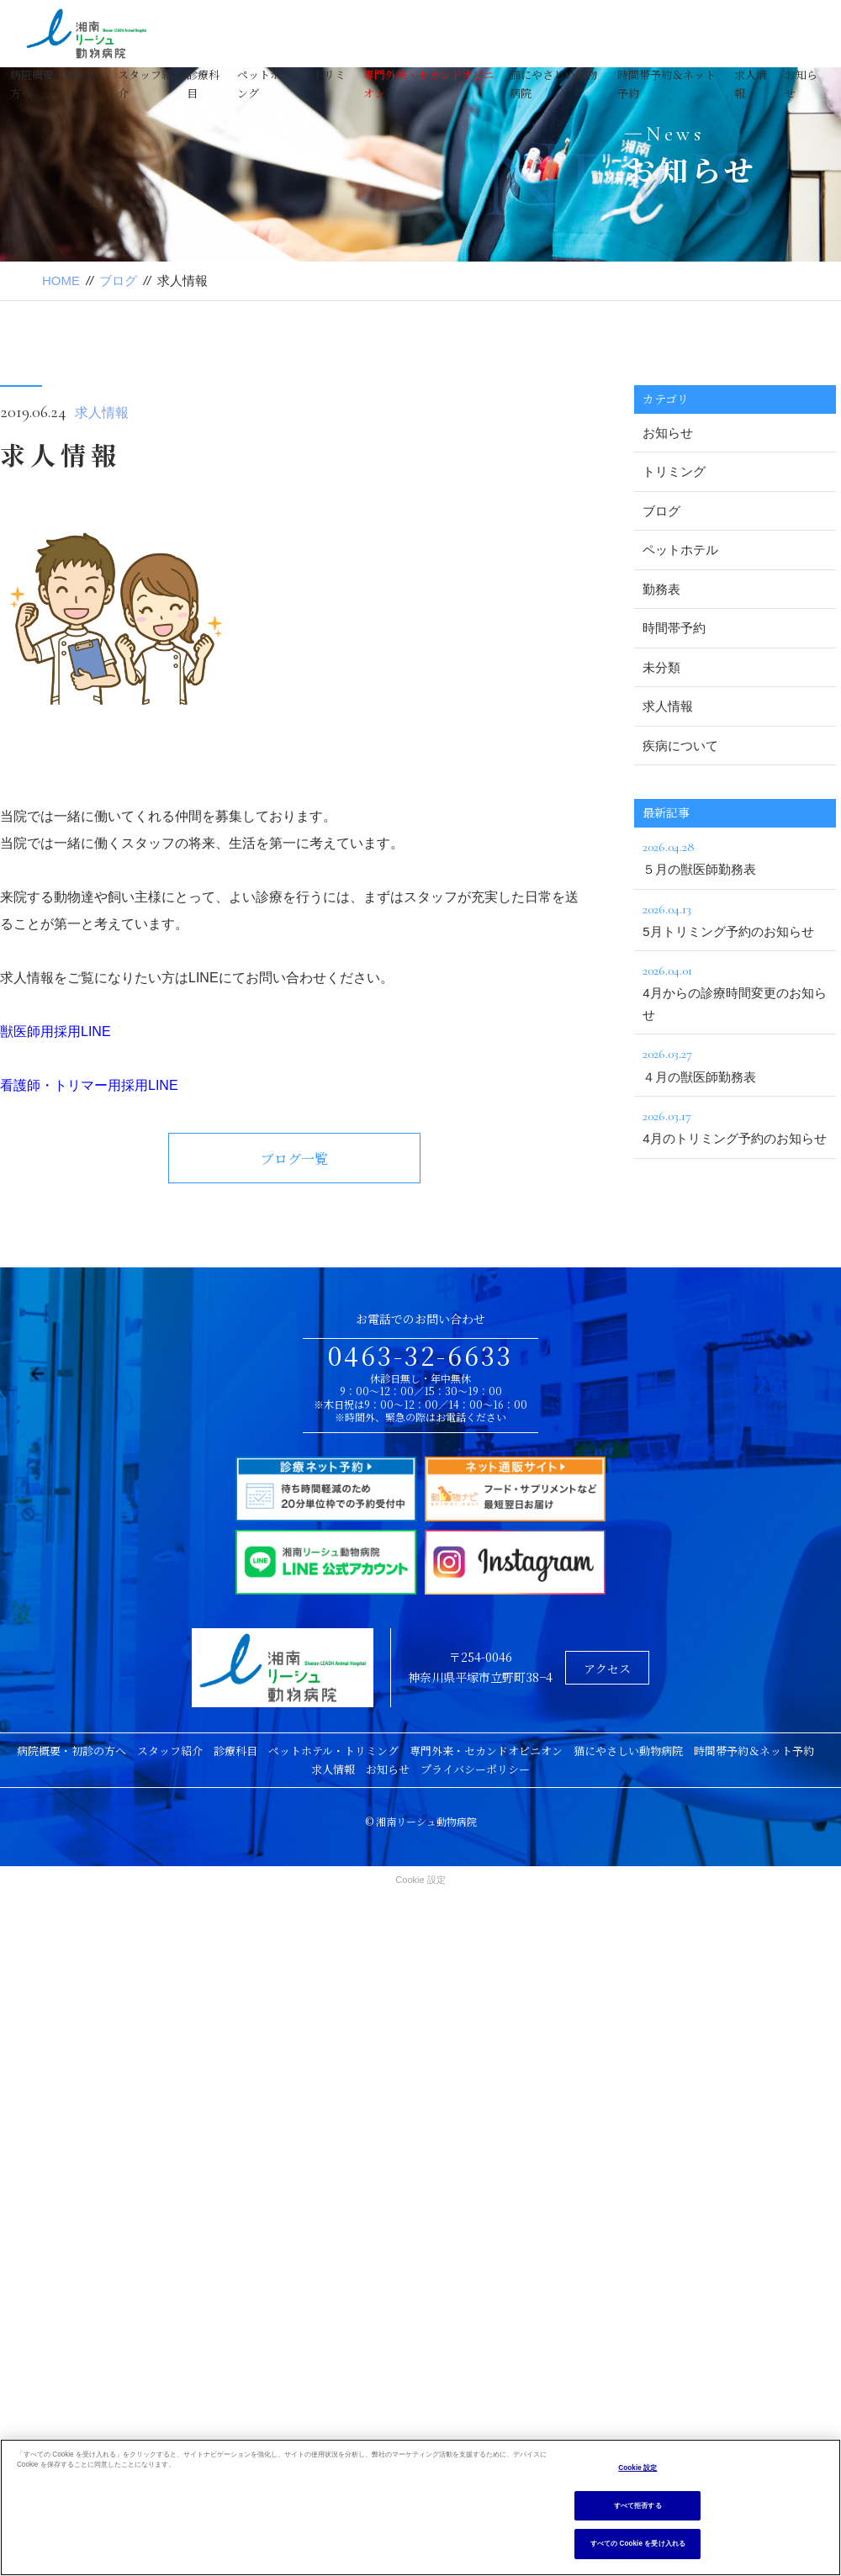  I want to click on 疾病について, so click(680, 745).